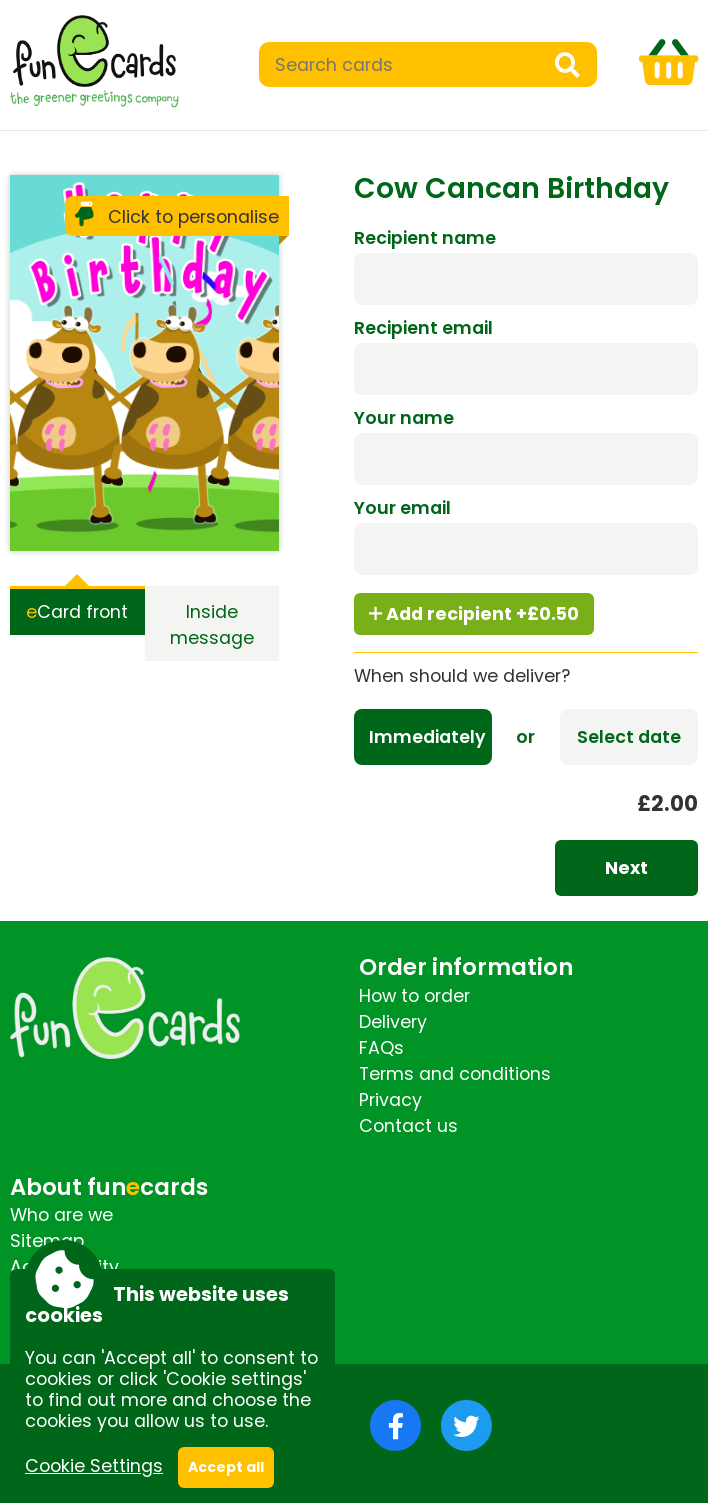  What do you see at coordinates (455, 1074) in the screenshot?
I see `Terms and conditions` at bounding box center [455, 1074].